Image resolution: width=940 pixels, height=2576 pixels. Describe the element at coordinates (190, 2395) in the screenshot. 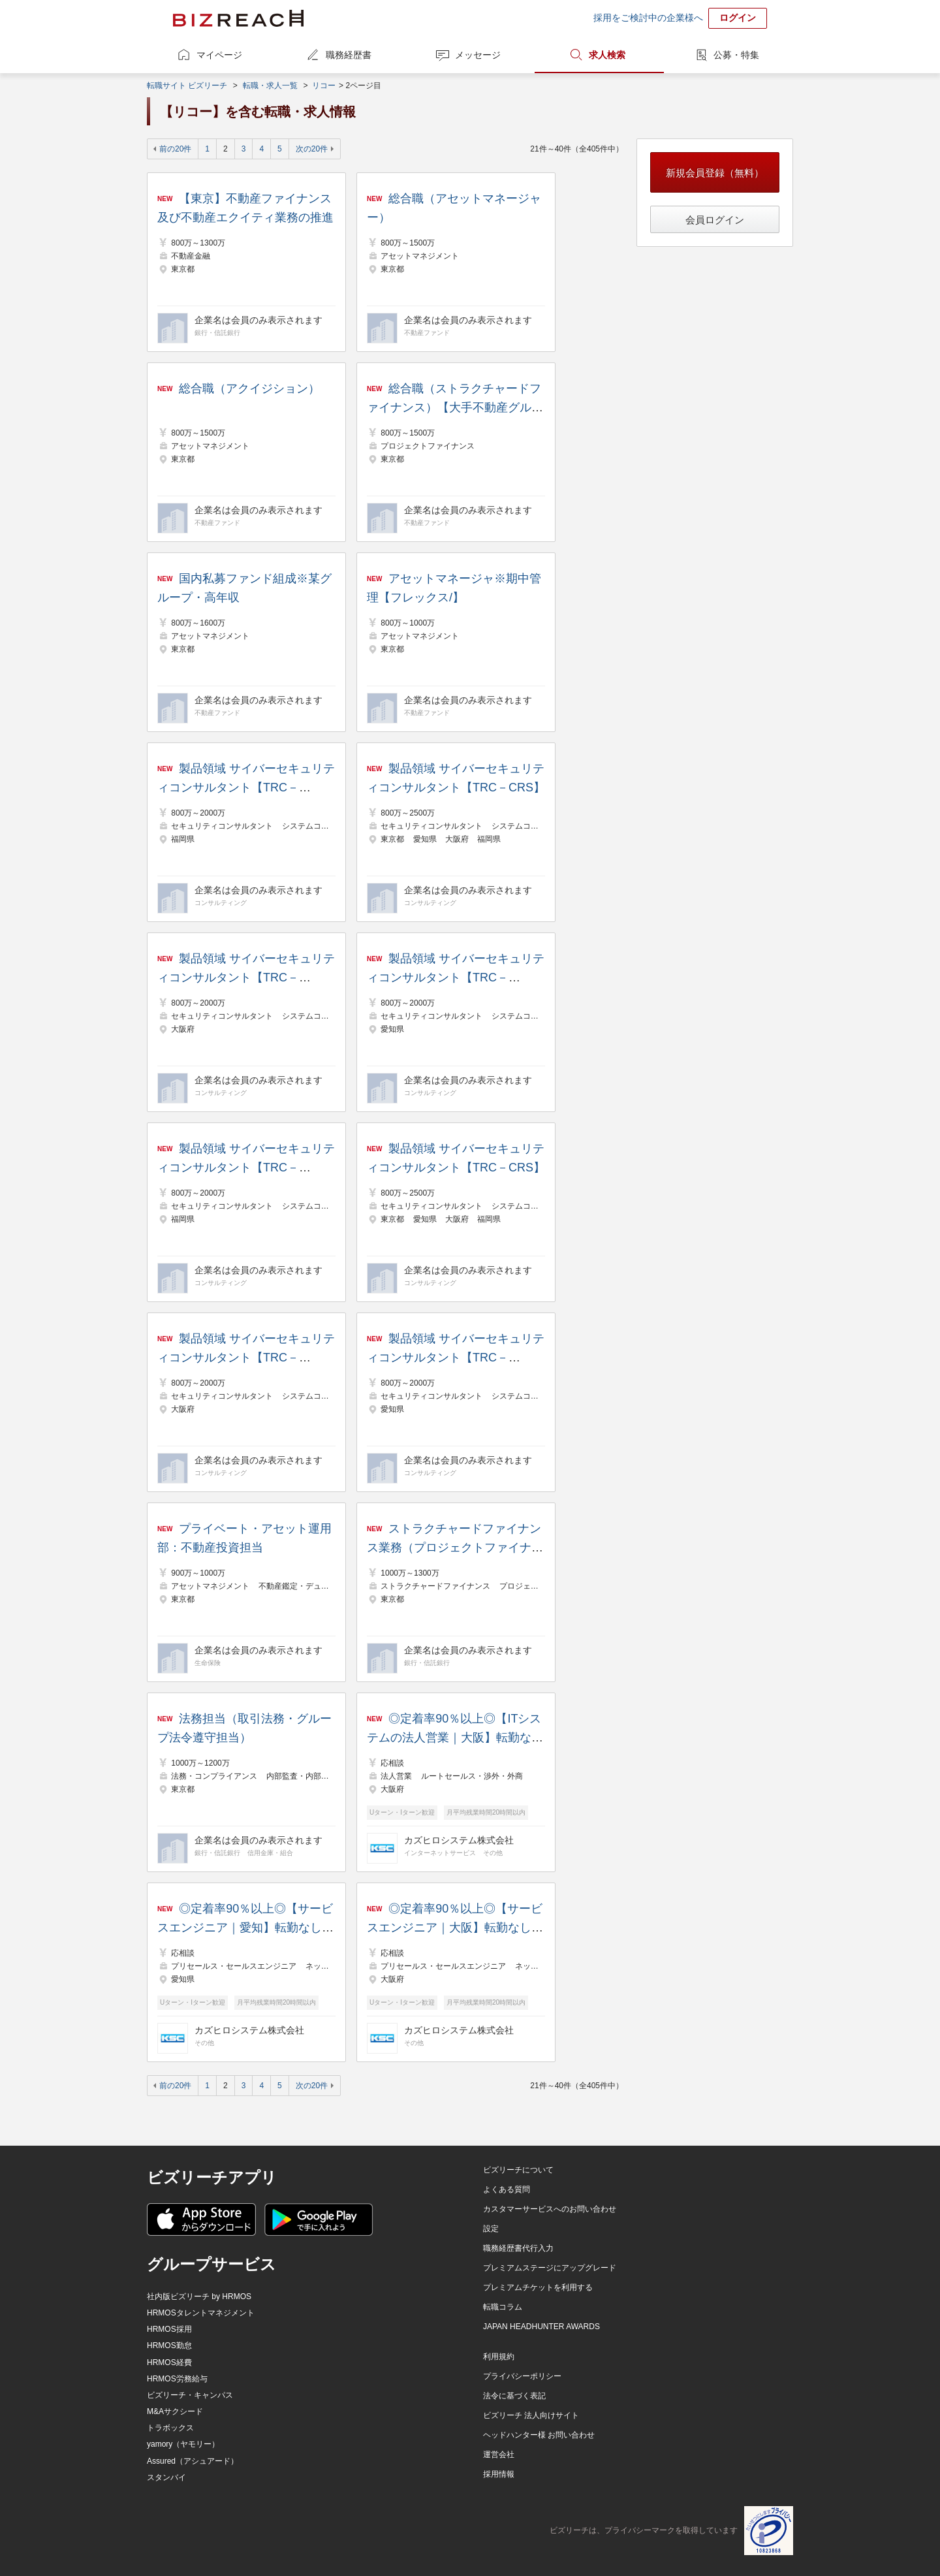

I see `ビズリーチ・キャンパス` at that location.